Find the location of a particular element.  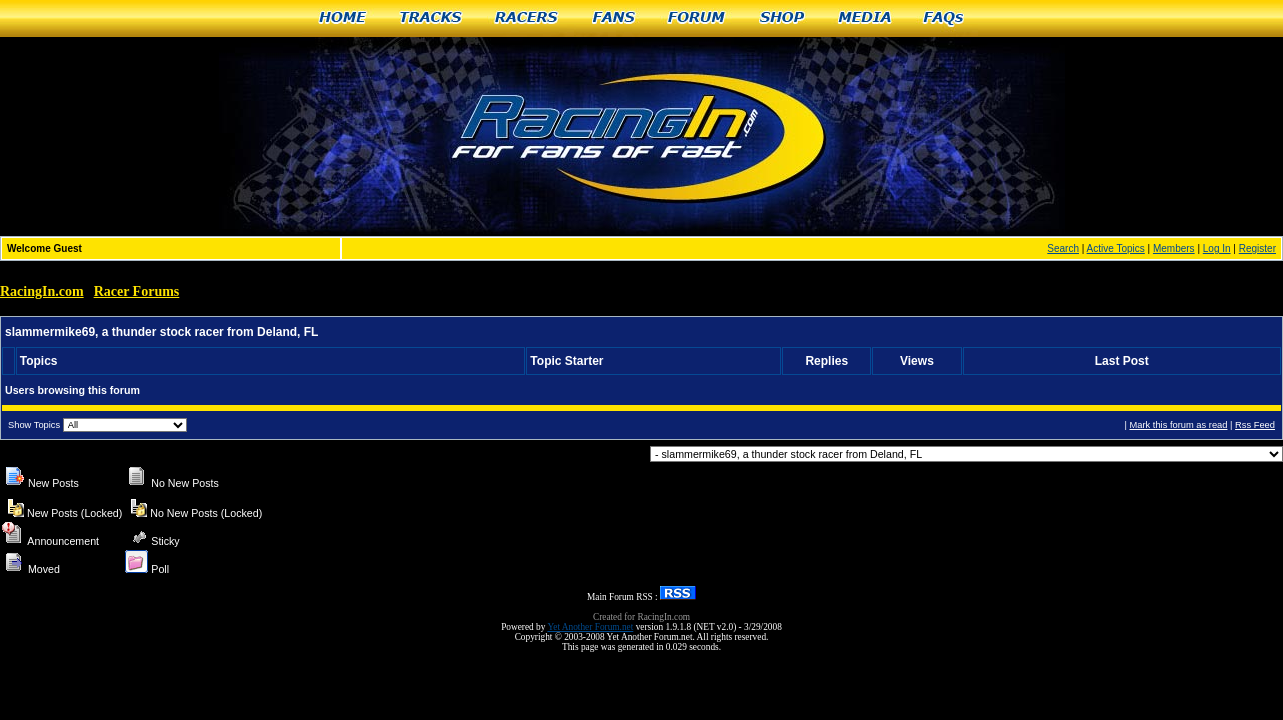

Active Topics is located at coordinates (1116, 248).